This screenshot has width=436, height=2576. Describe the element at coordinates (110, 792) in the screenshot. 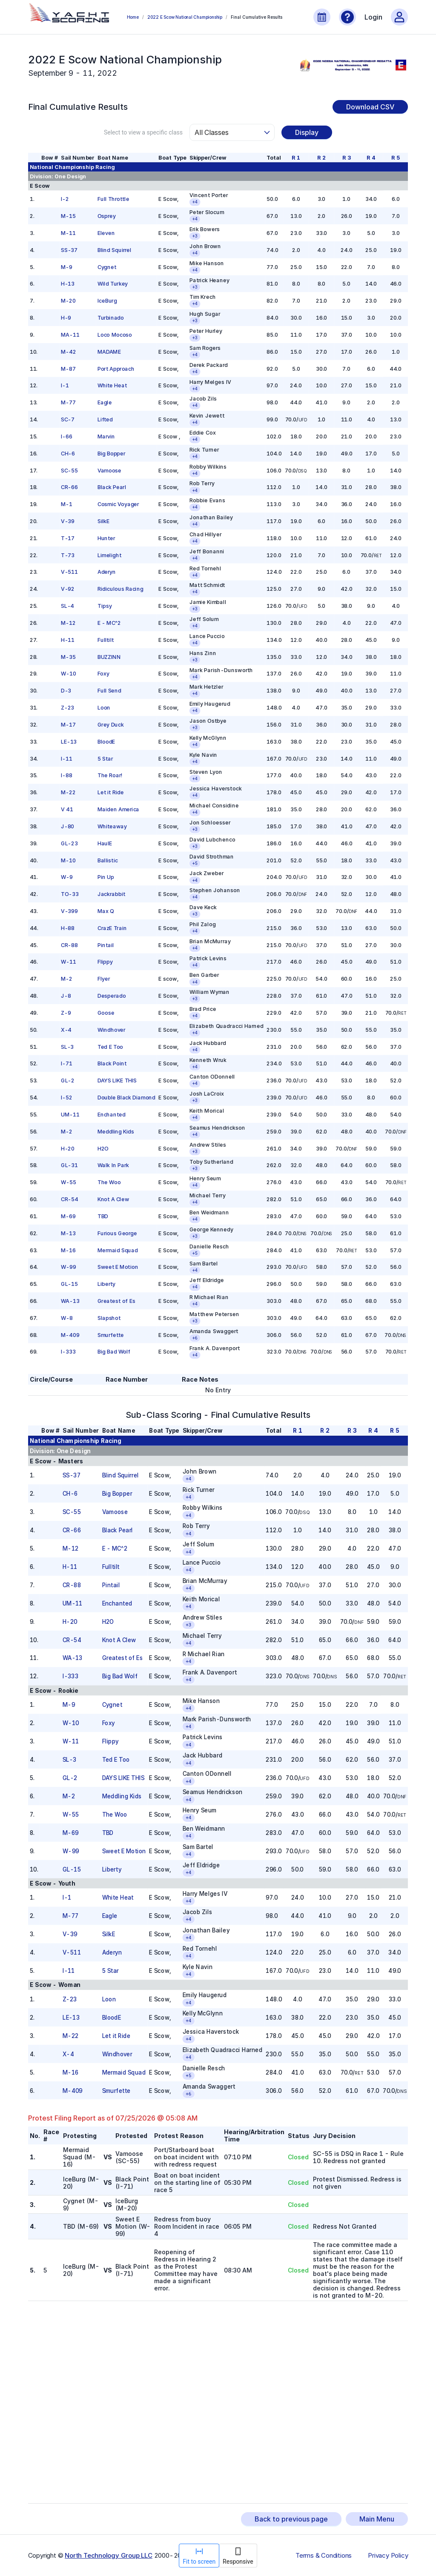

I see `Let it Ride` at that location.